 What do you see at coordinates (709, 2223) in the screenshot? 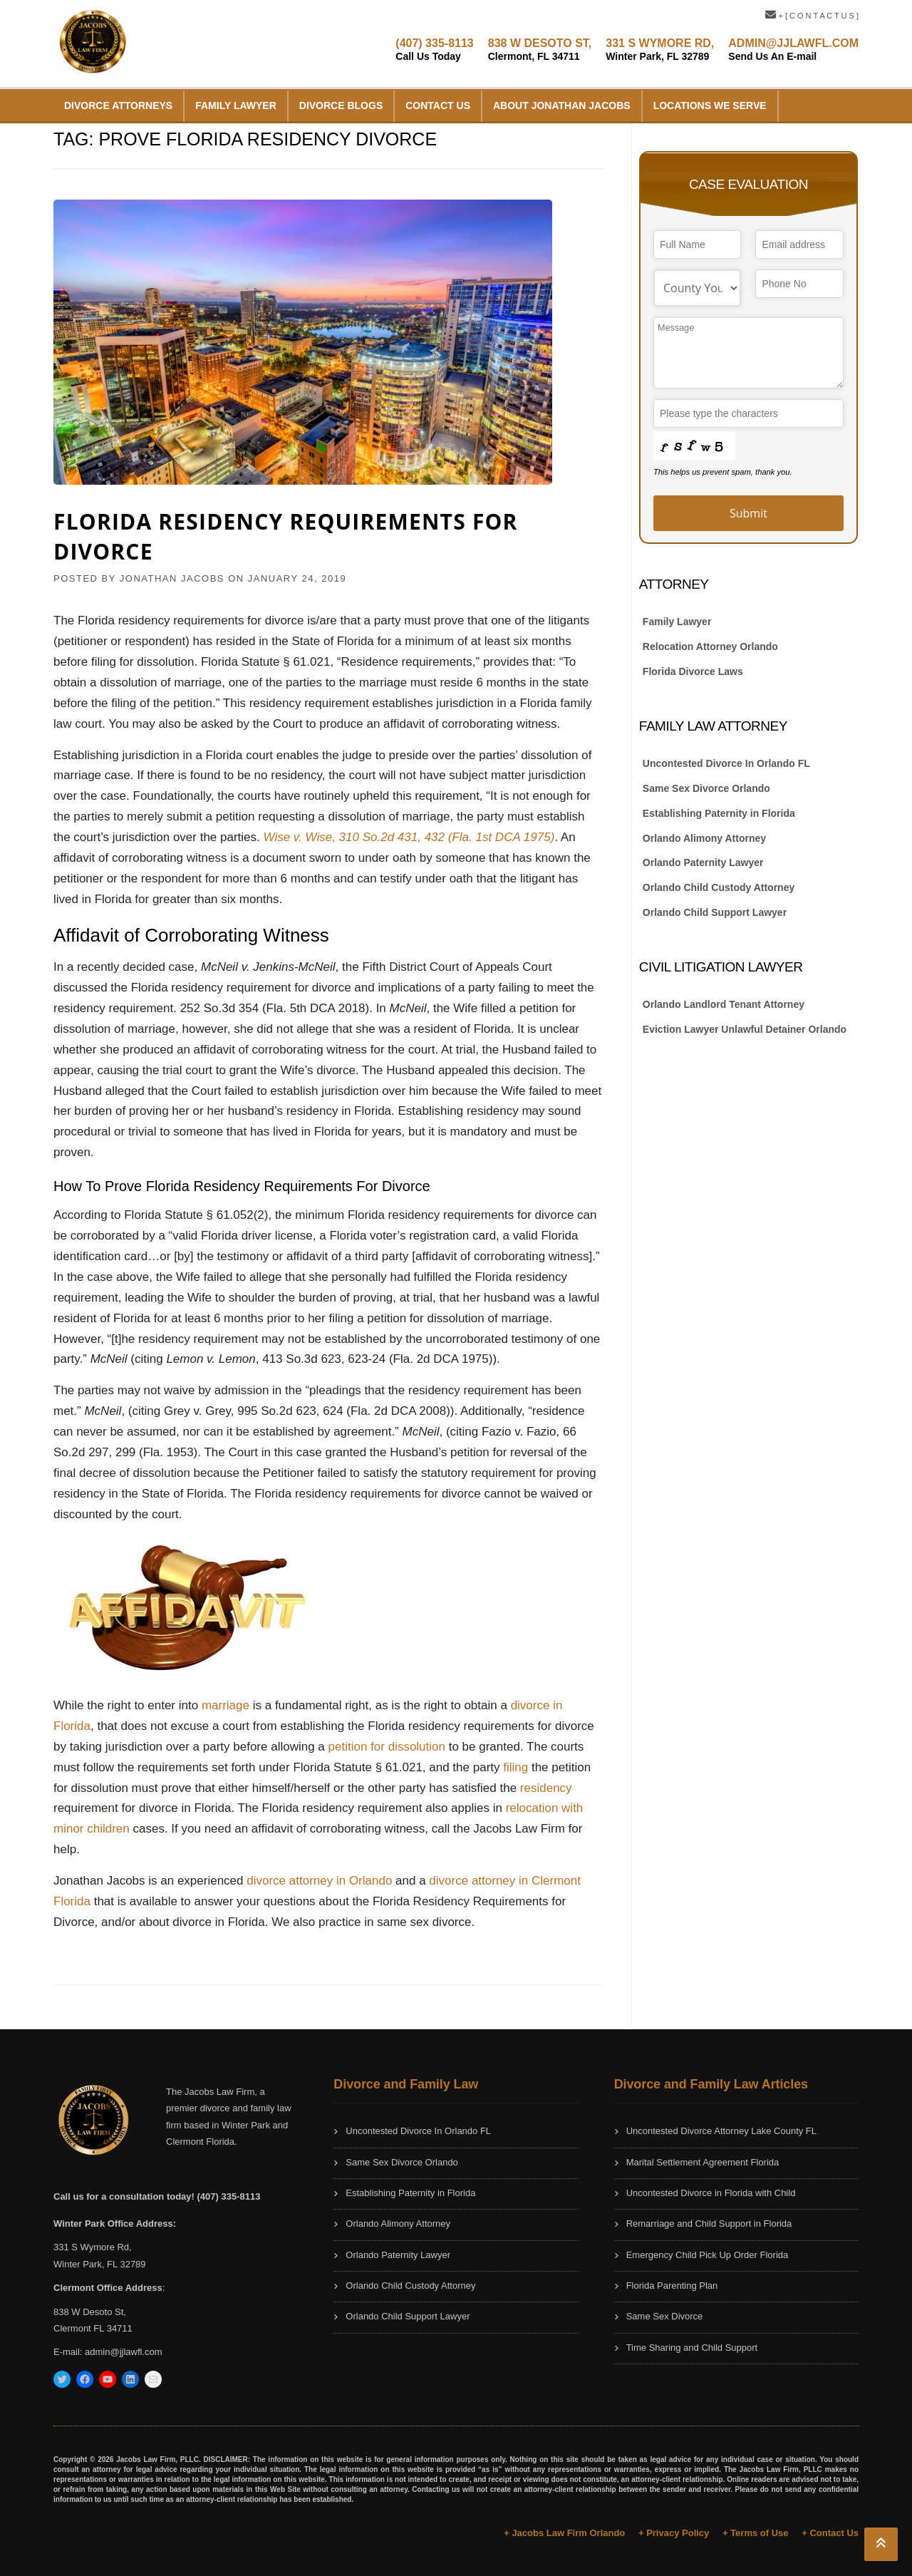
I see `Remarriage and Child Support in Florida` at bounding box center [709, 2223].